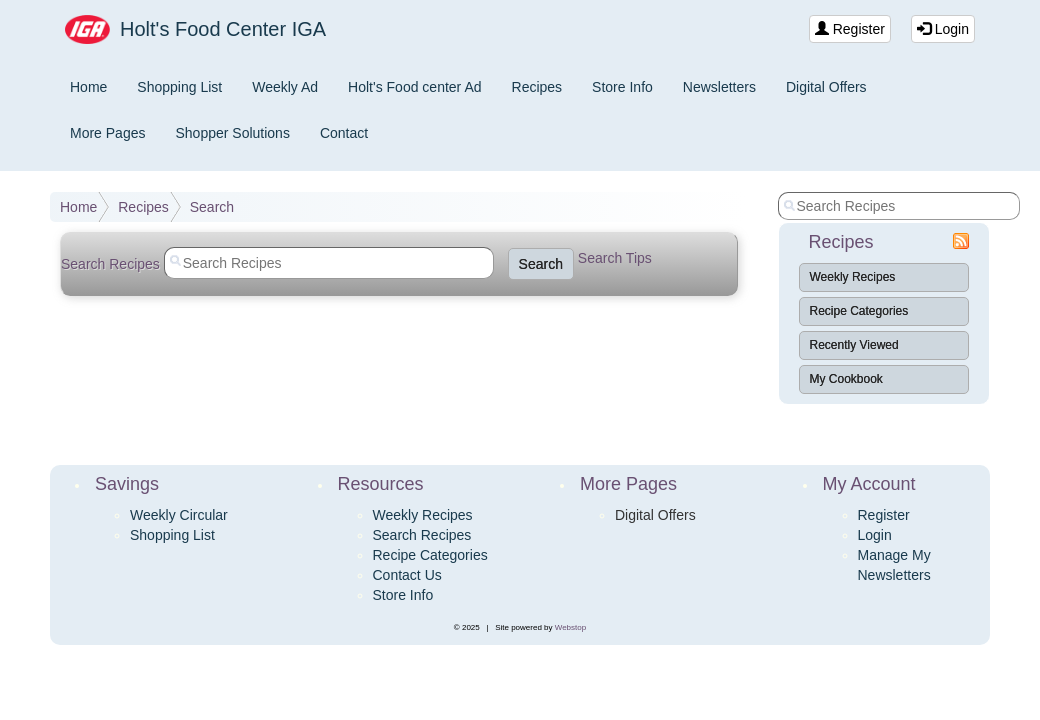 Image resolution: width=1040 pixels, height=720 pixels. Describe the element at coordinates (88, 87) in the screenshot. I see `Home` at that location.